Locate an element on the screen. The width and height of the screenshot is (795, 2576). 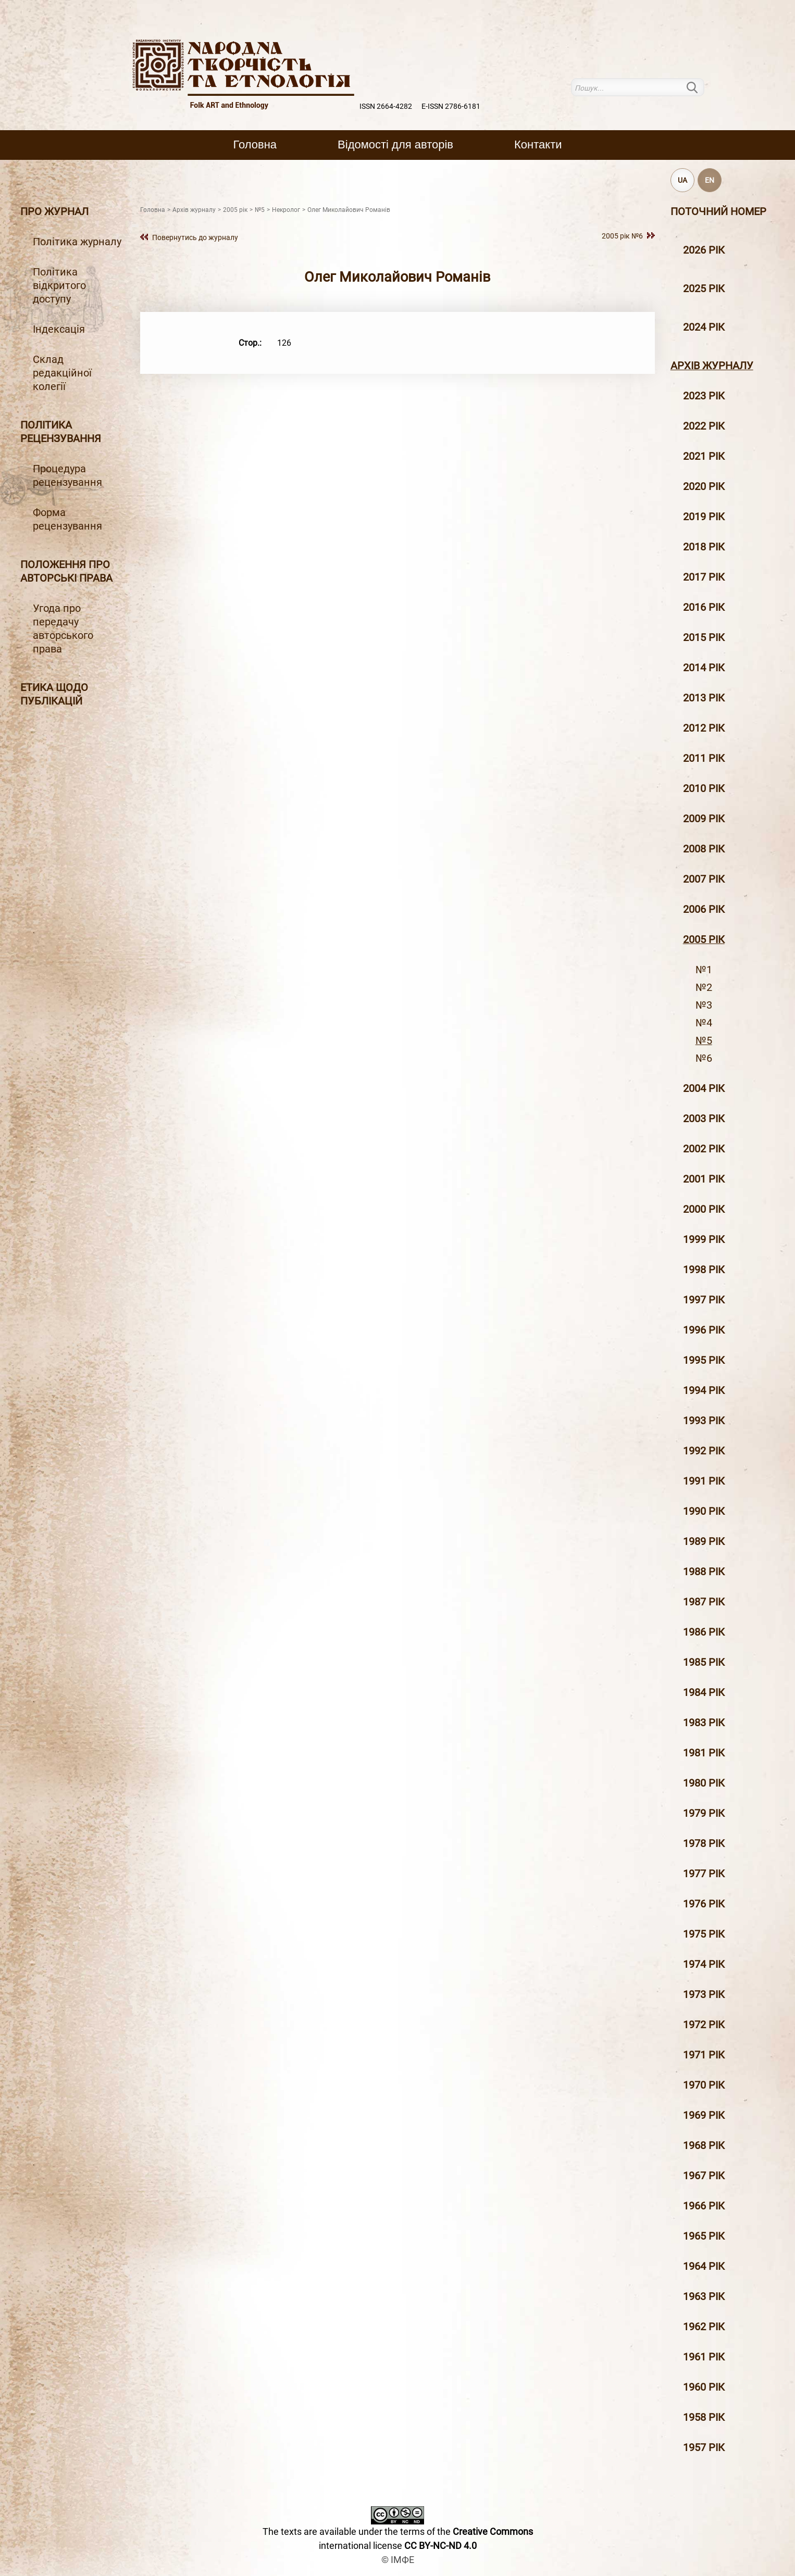
1979 рік is located at coordinates (704, 1813).